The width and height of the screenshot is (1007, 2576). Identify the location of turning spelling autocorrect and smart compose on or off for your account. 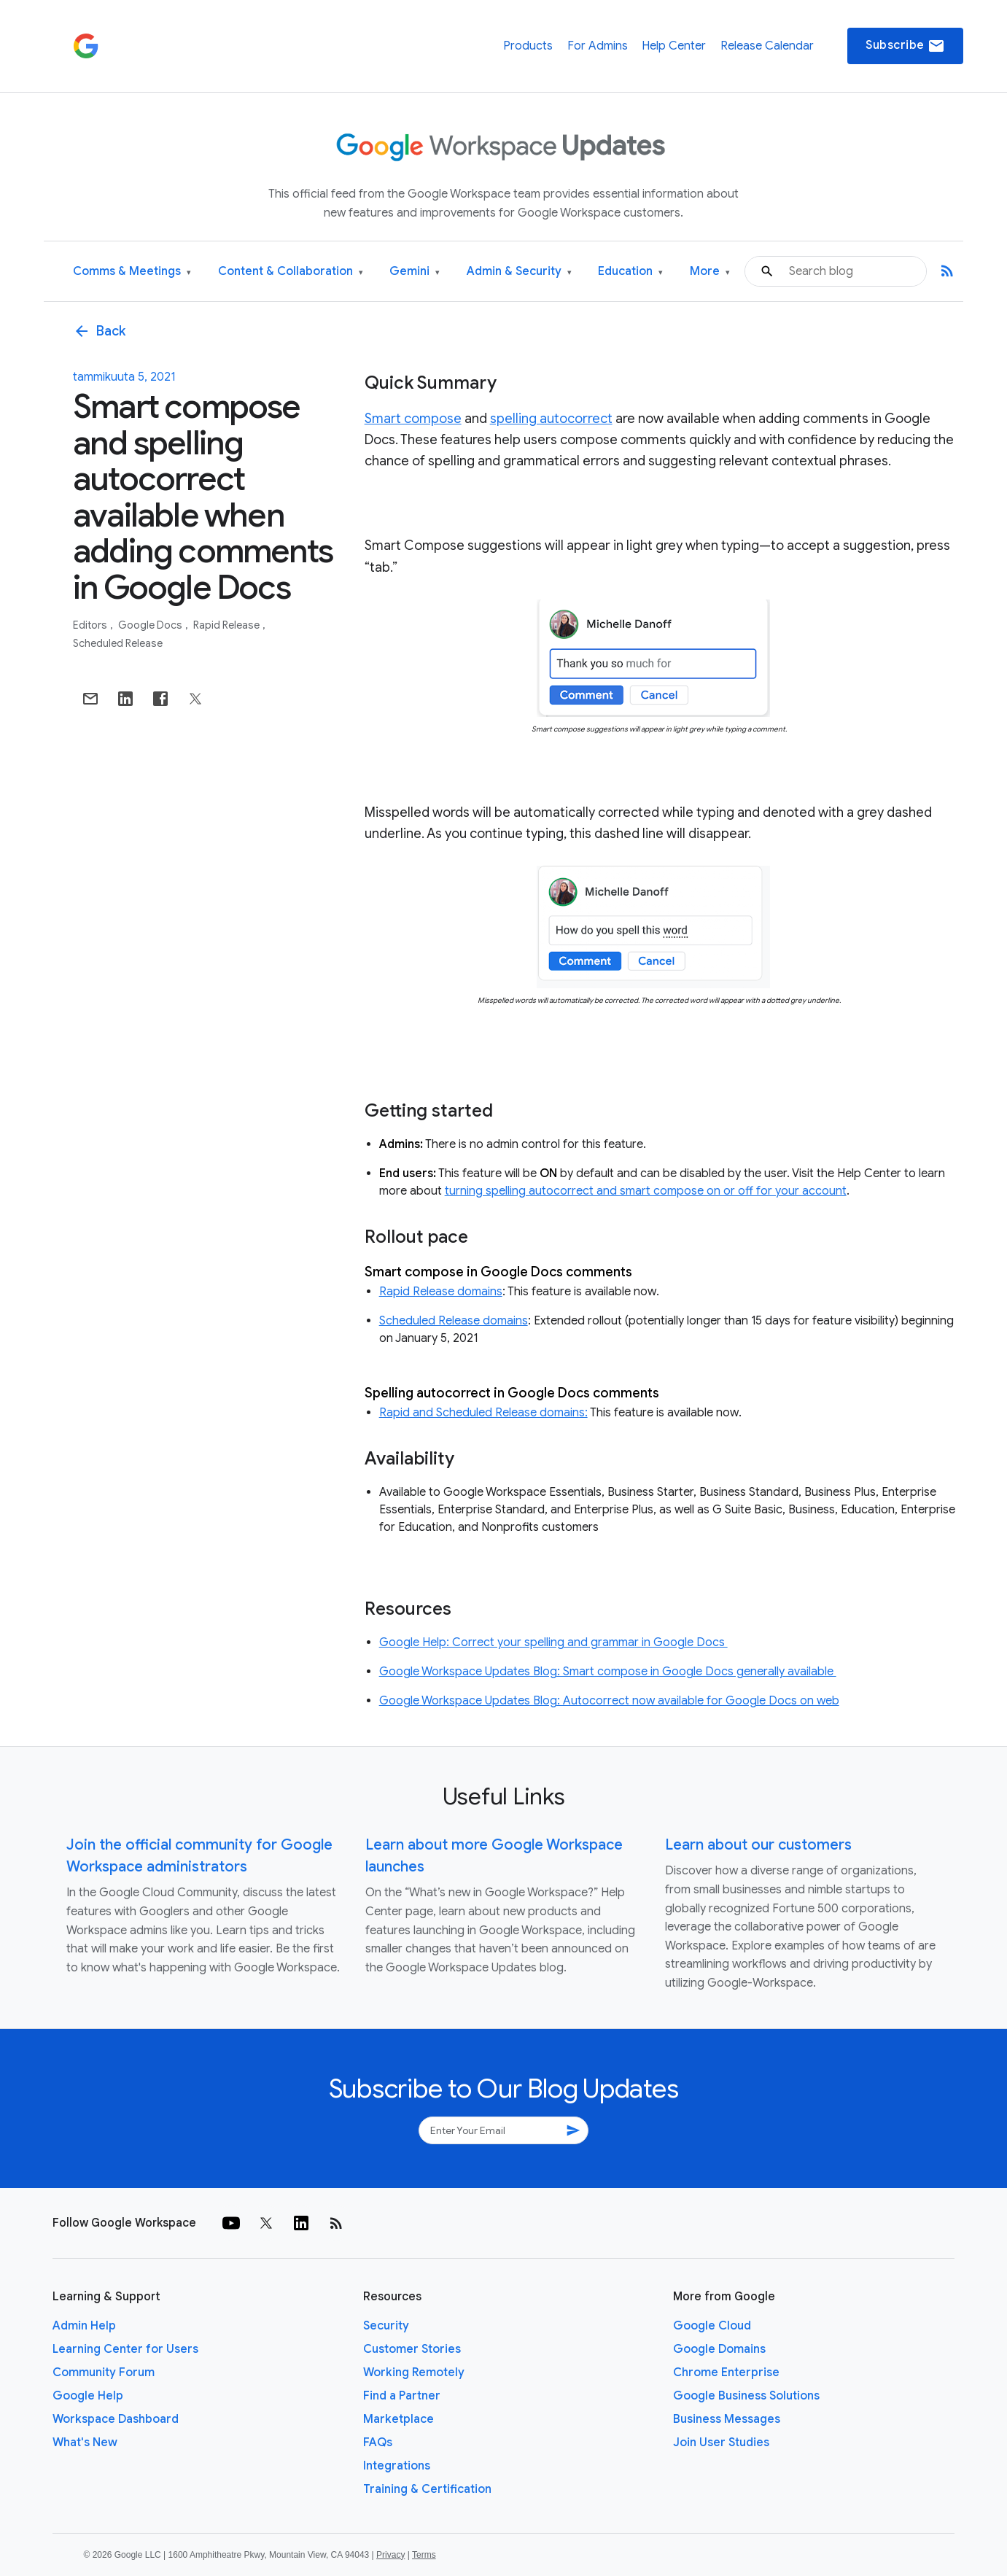
(646, 1191).